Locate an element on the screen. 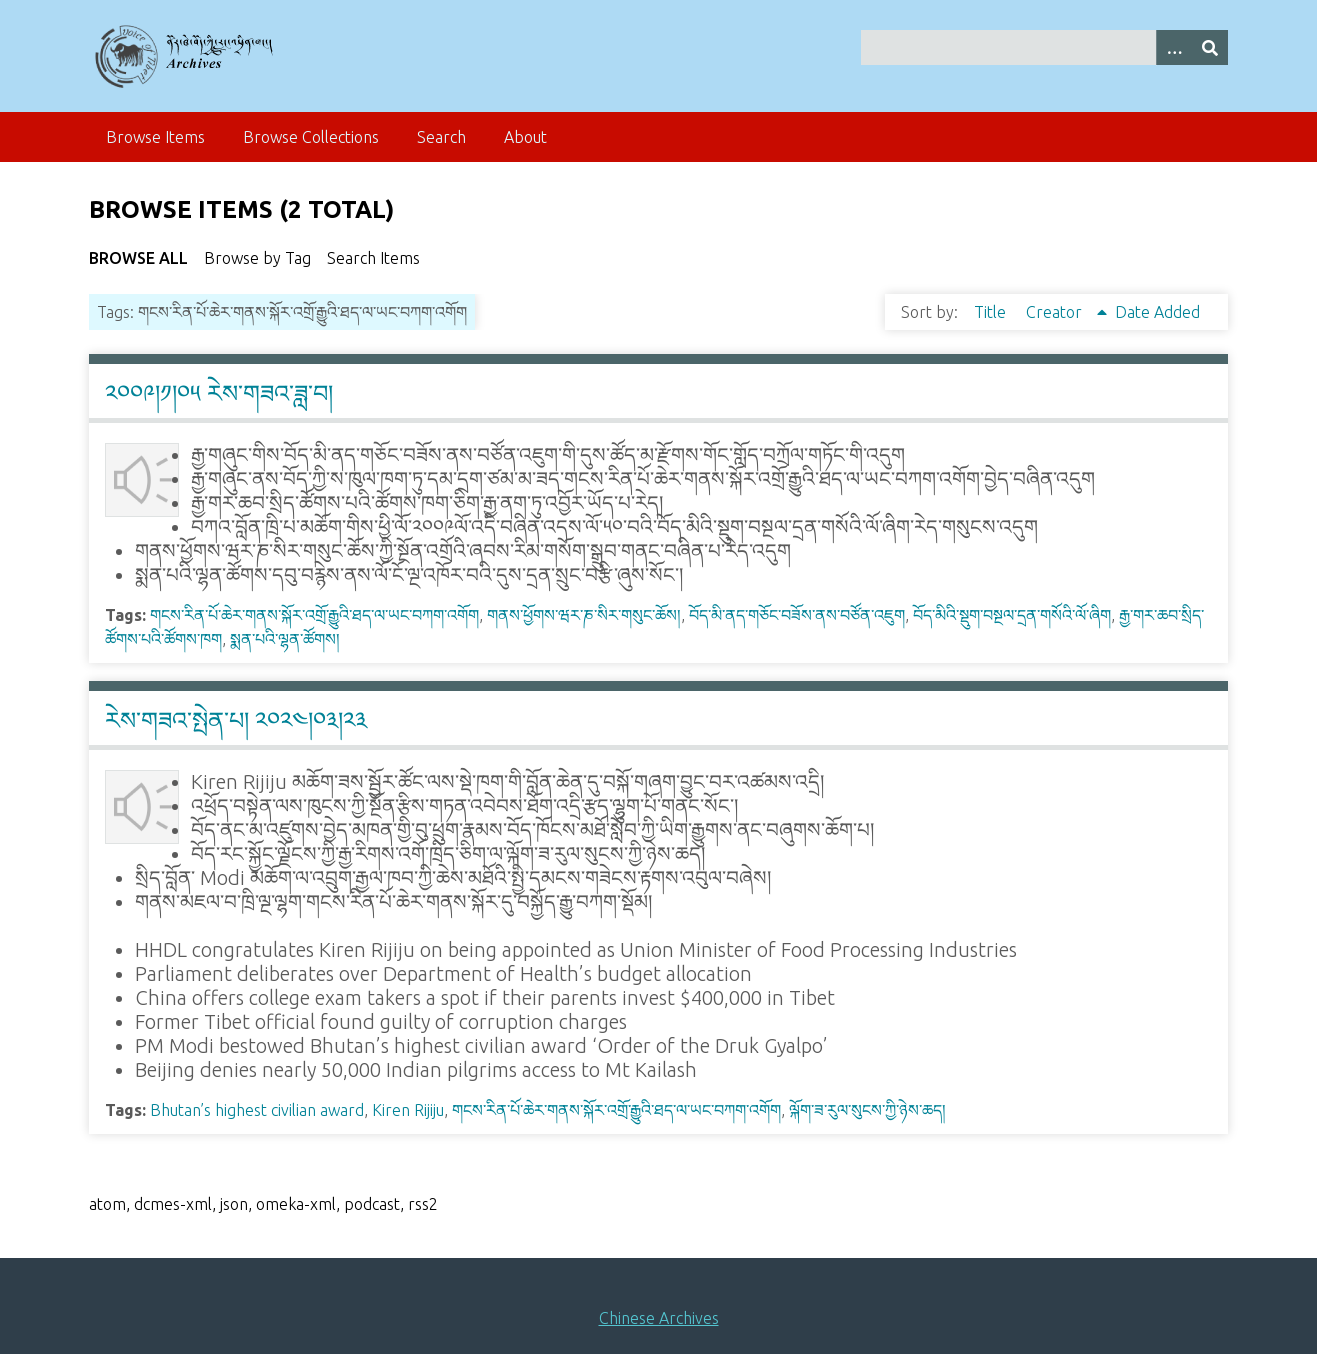 Image resolution: width=1317 pixels, height=1354 pixels. dcmes-xml is located at coordinates (173, 1204).